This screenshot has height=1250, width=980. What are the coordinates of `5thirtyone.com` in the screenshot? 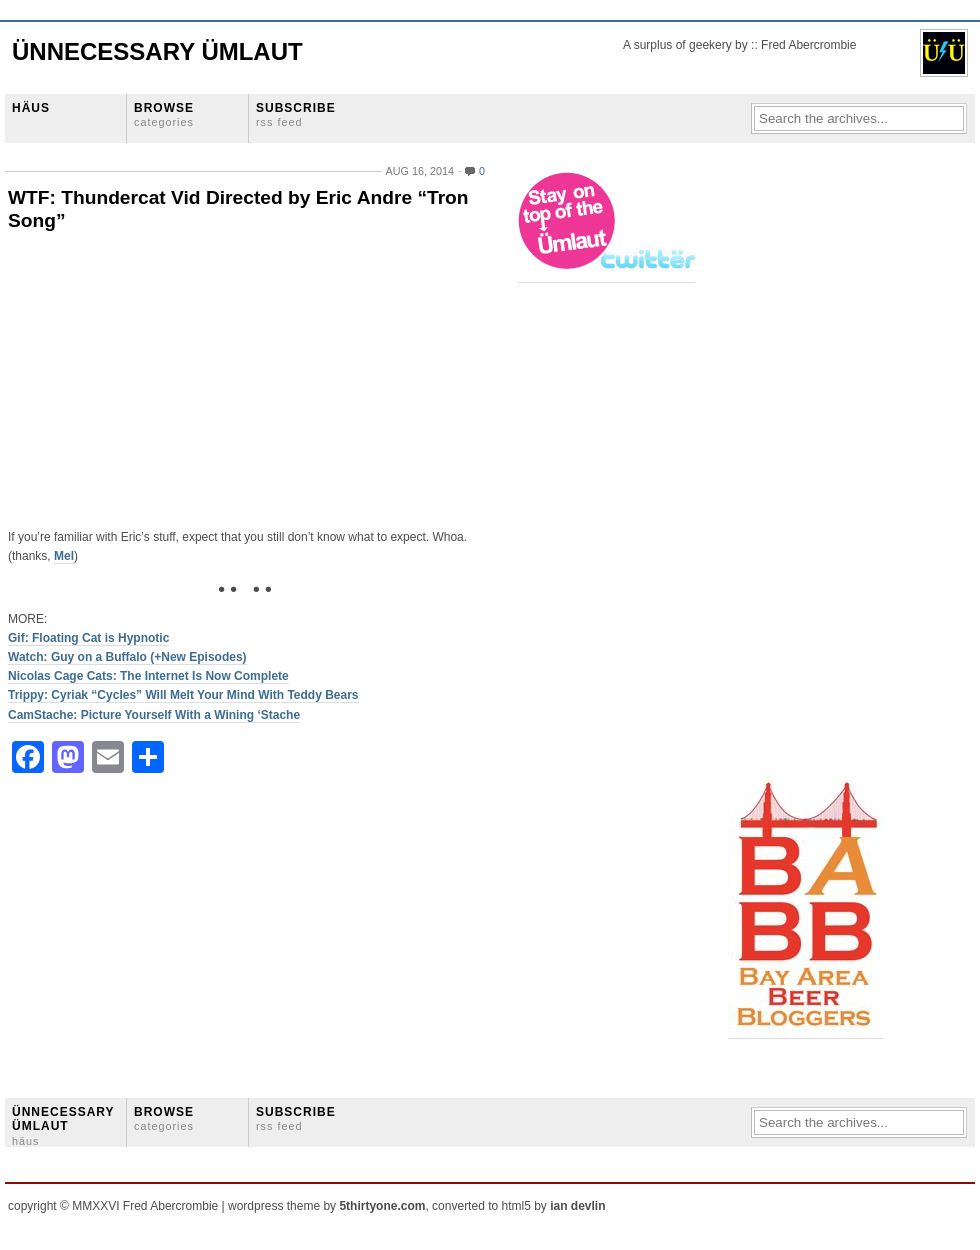 It's located at (382, 1206).